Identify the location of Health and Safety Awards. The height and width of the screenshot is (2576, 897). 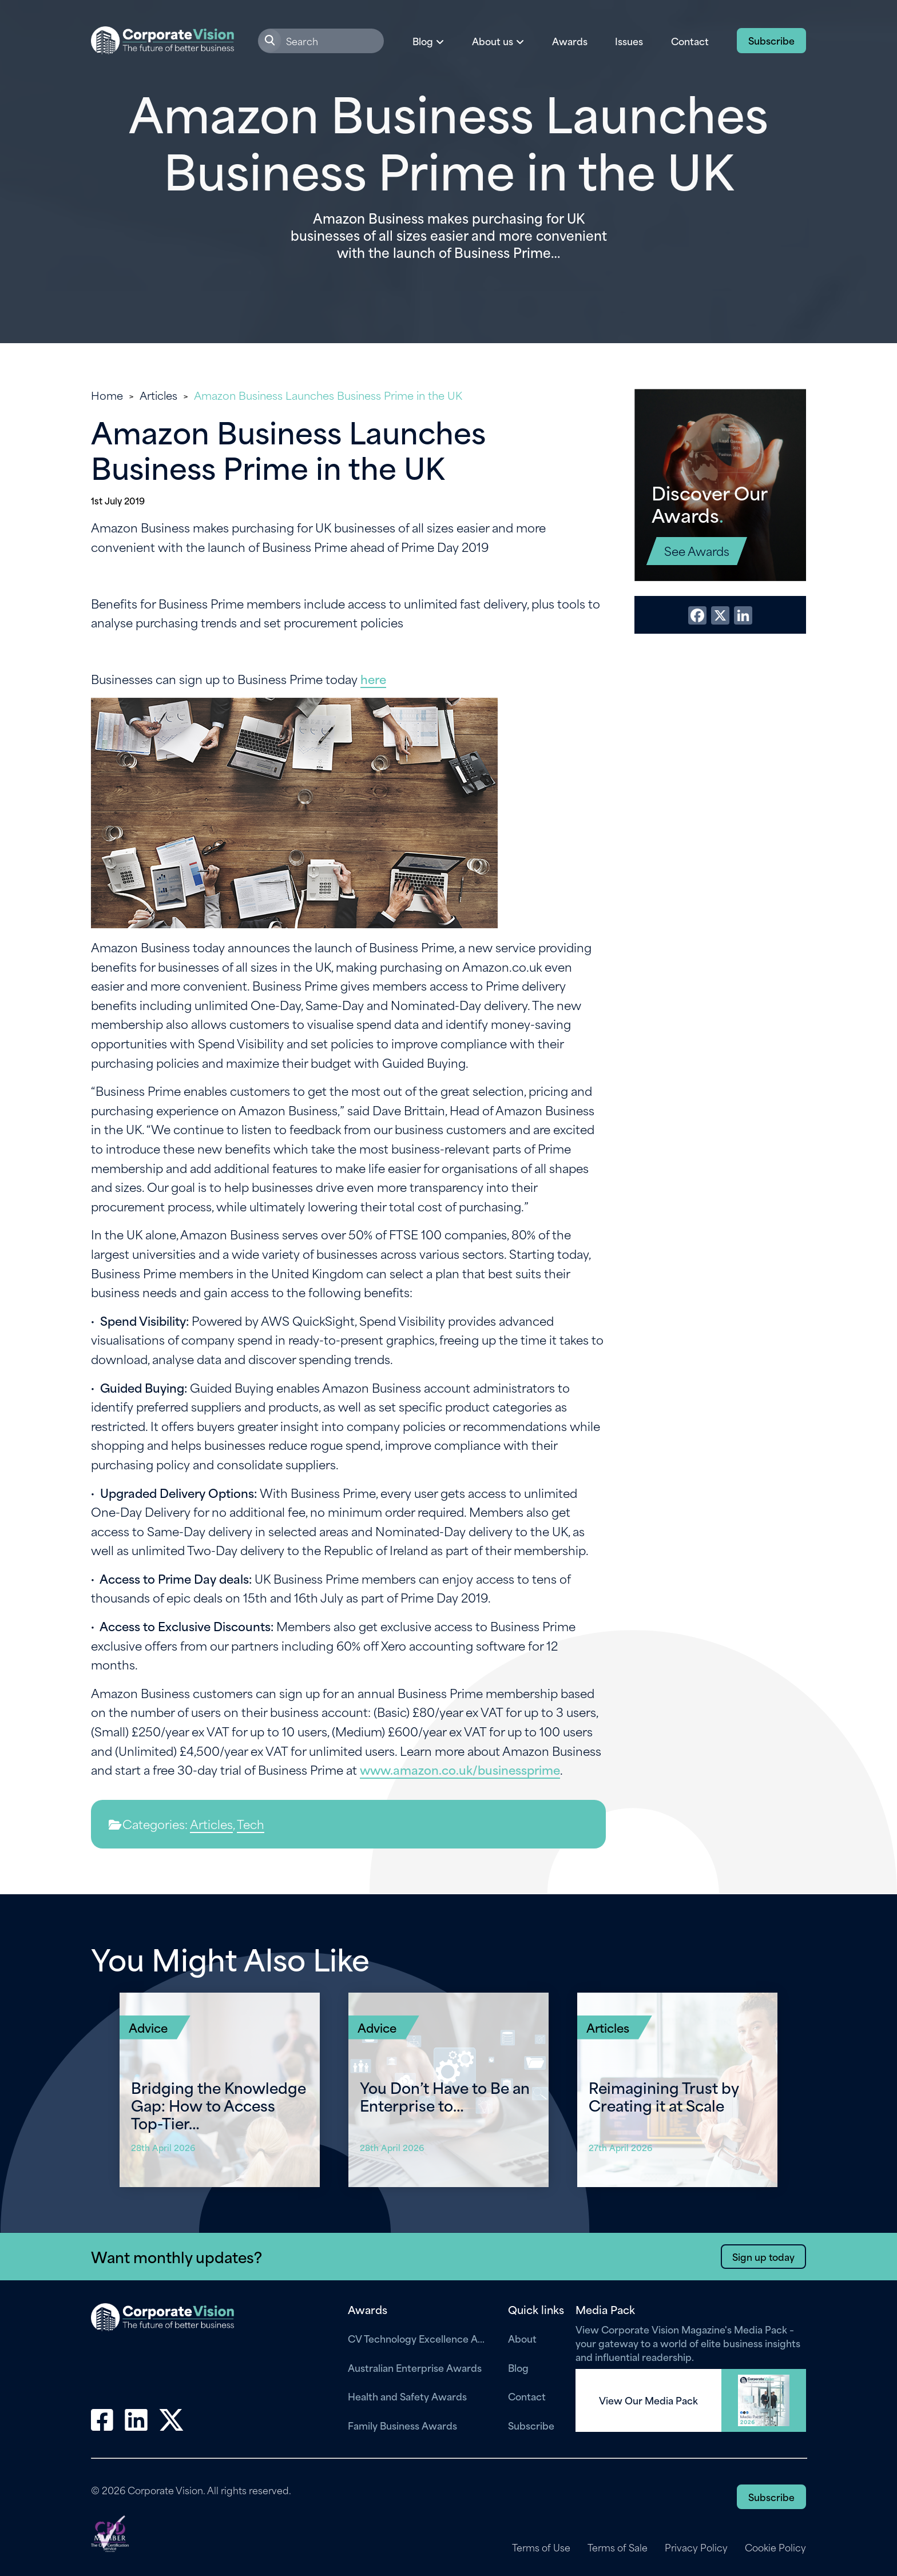
(407, 2396).